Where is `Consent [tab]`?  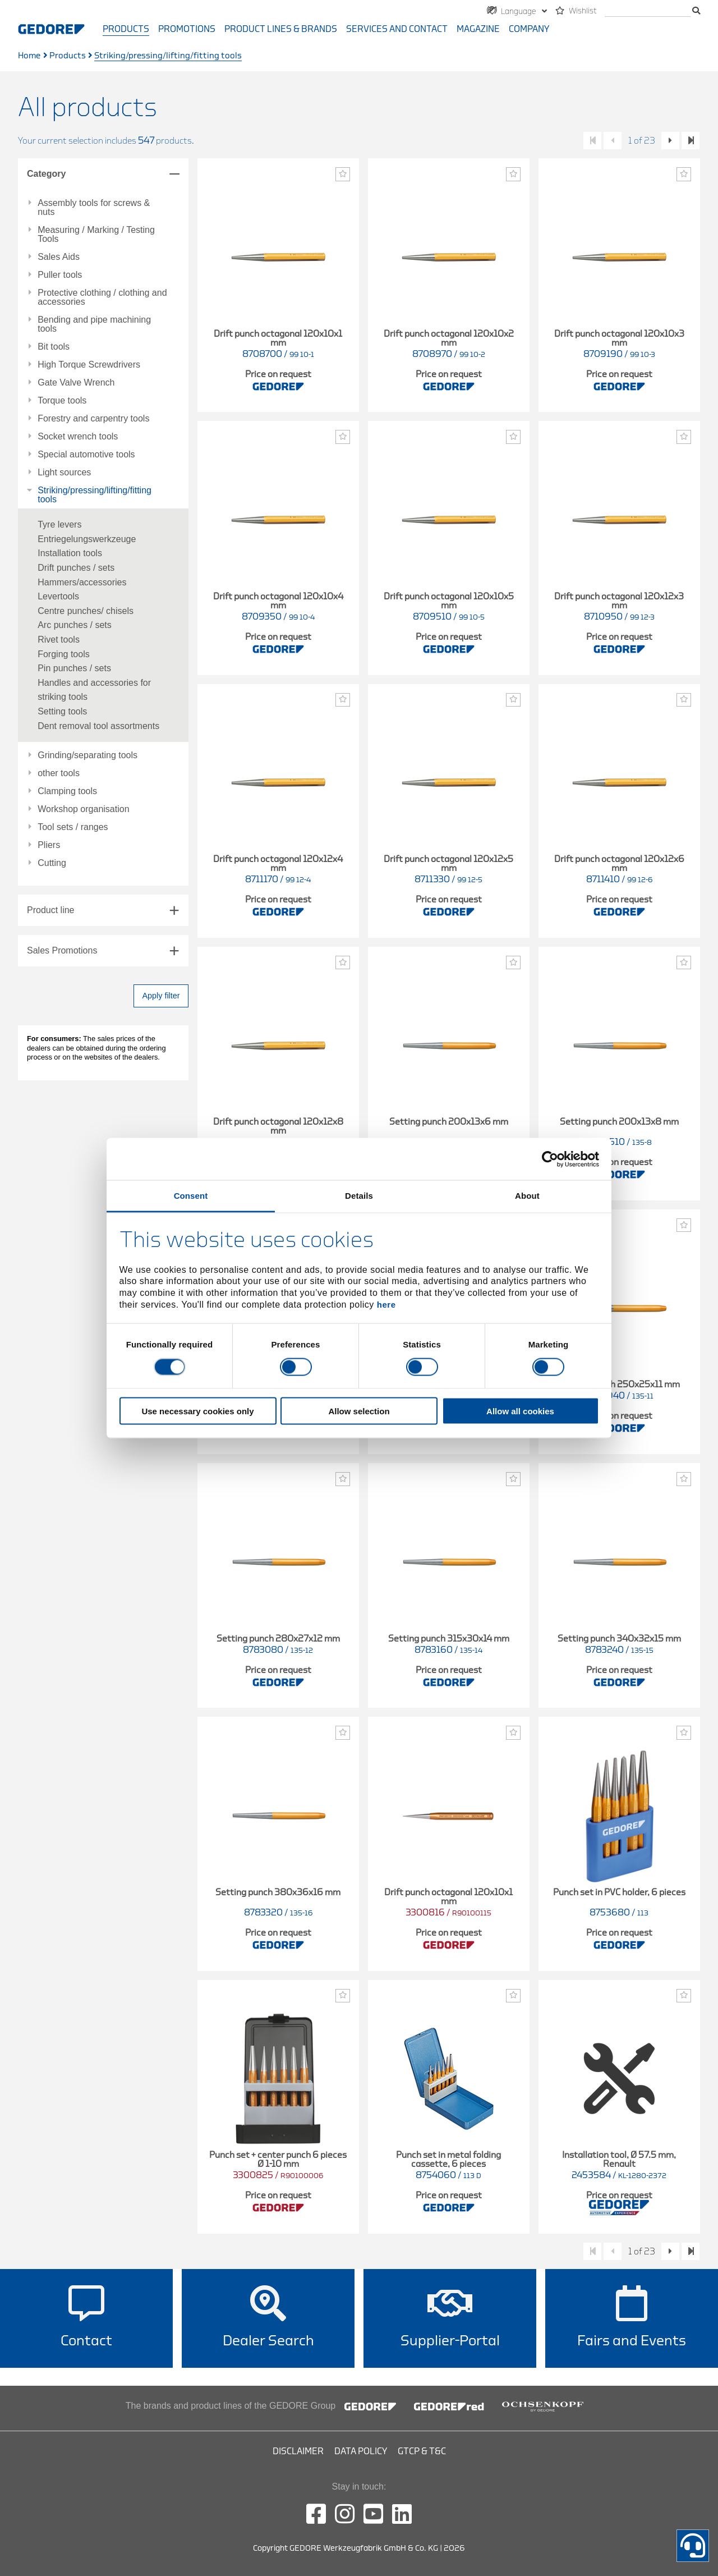
Consent [tab] is located at coordinates (191, 1195).